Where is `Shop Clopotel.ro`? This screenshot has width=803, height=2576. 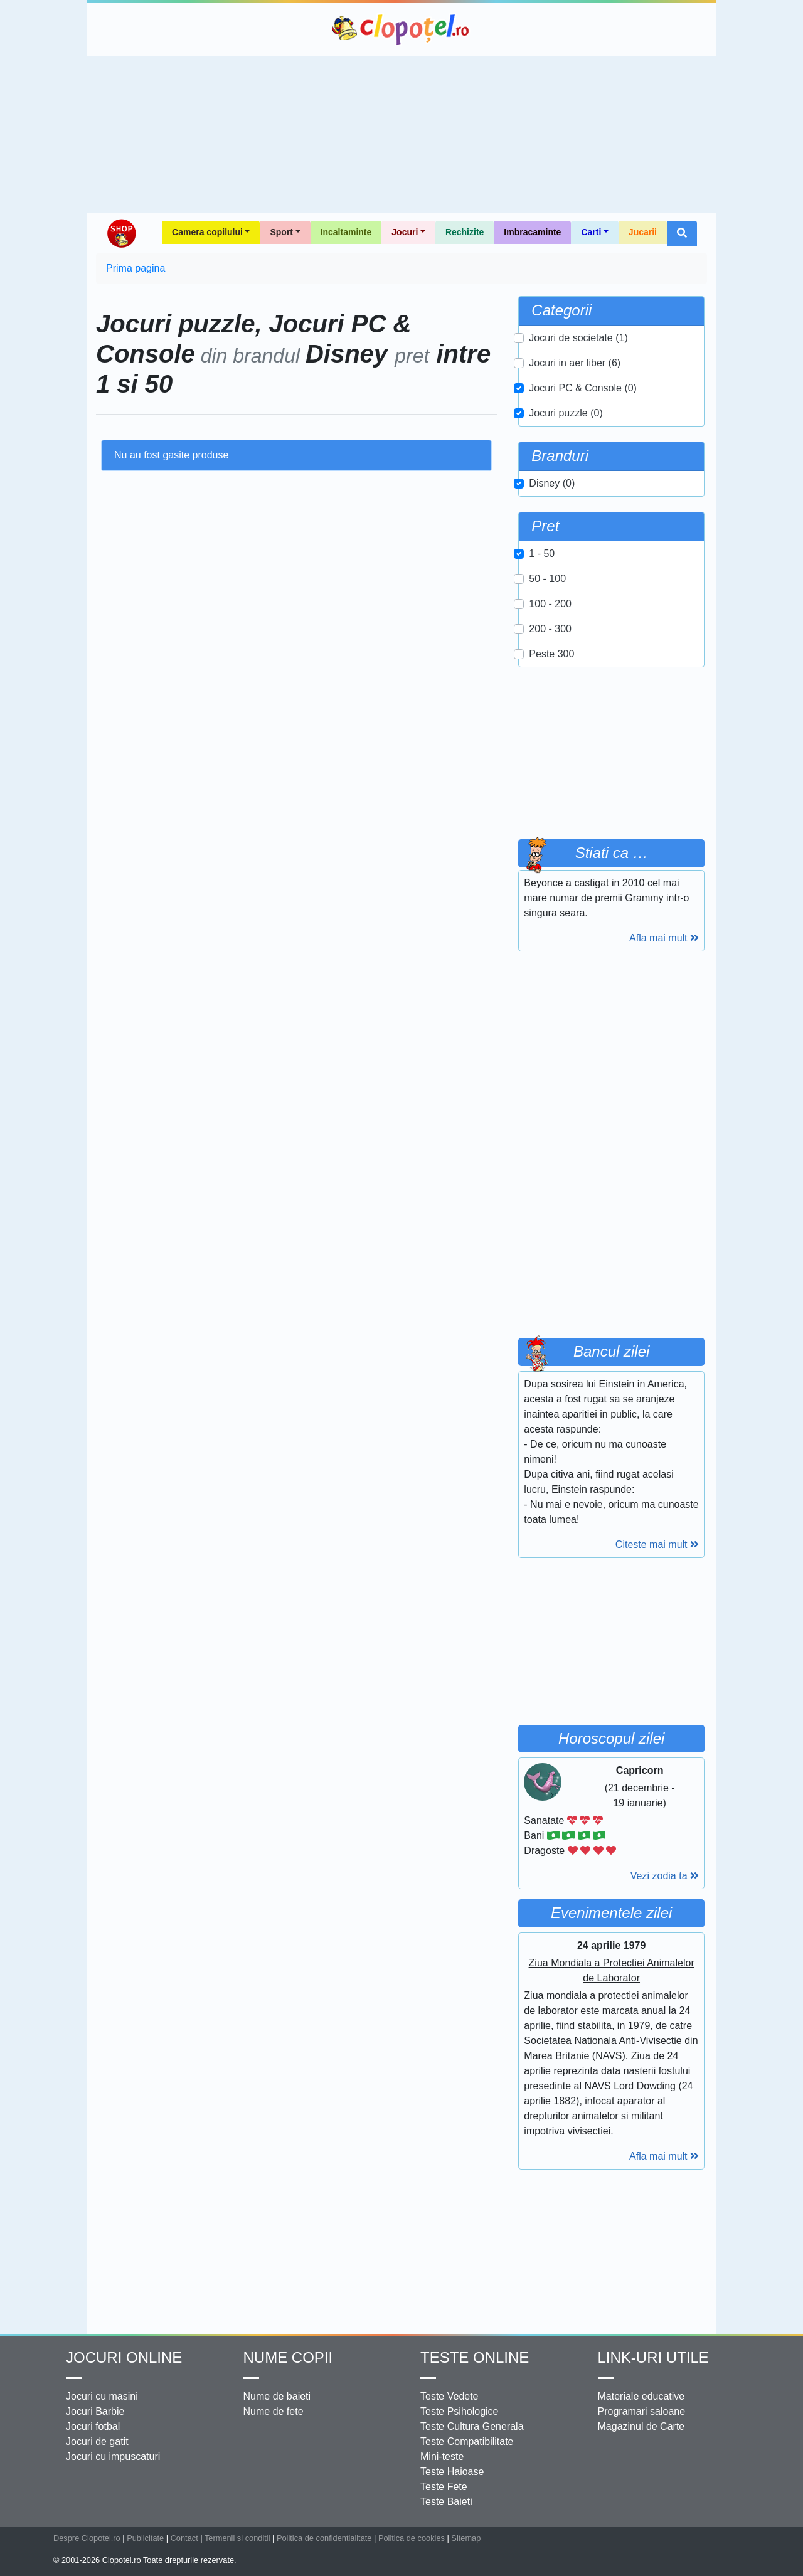 Shop Clopotel.ro is located at coordinates (121, 233).